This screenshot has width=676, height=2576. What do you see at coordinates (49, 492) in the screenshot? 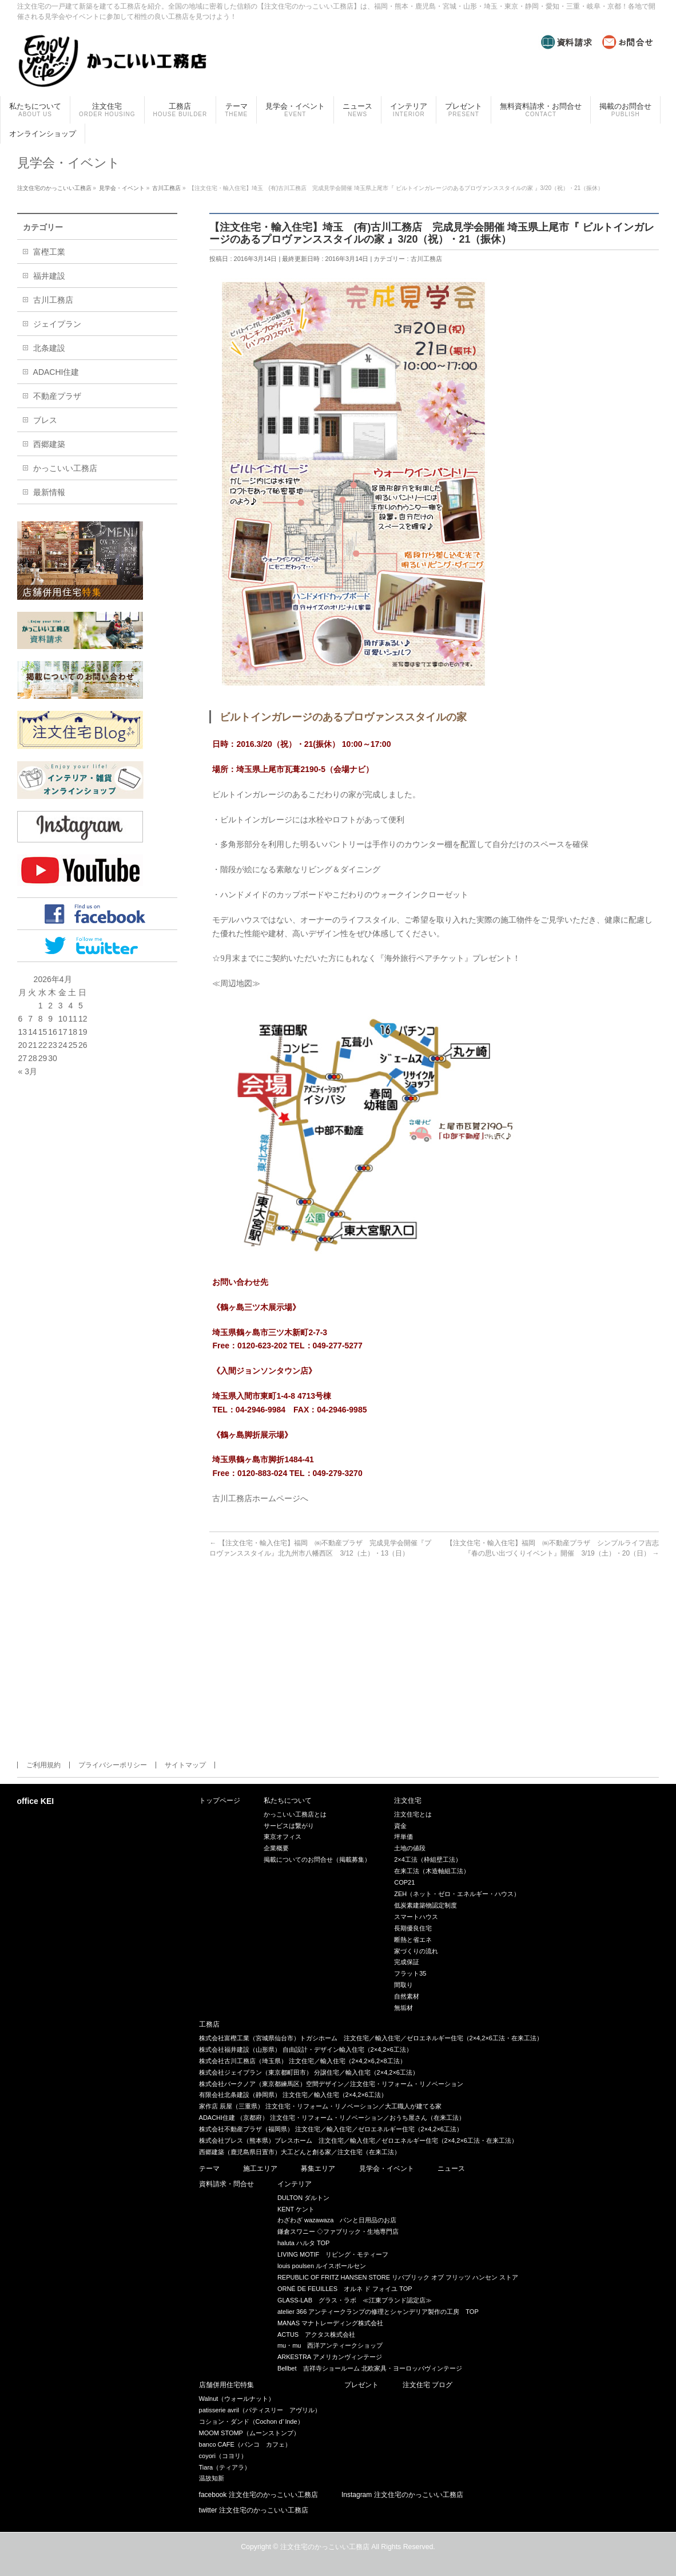
I see `最新情報` at bounding box center [49, 492].